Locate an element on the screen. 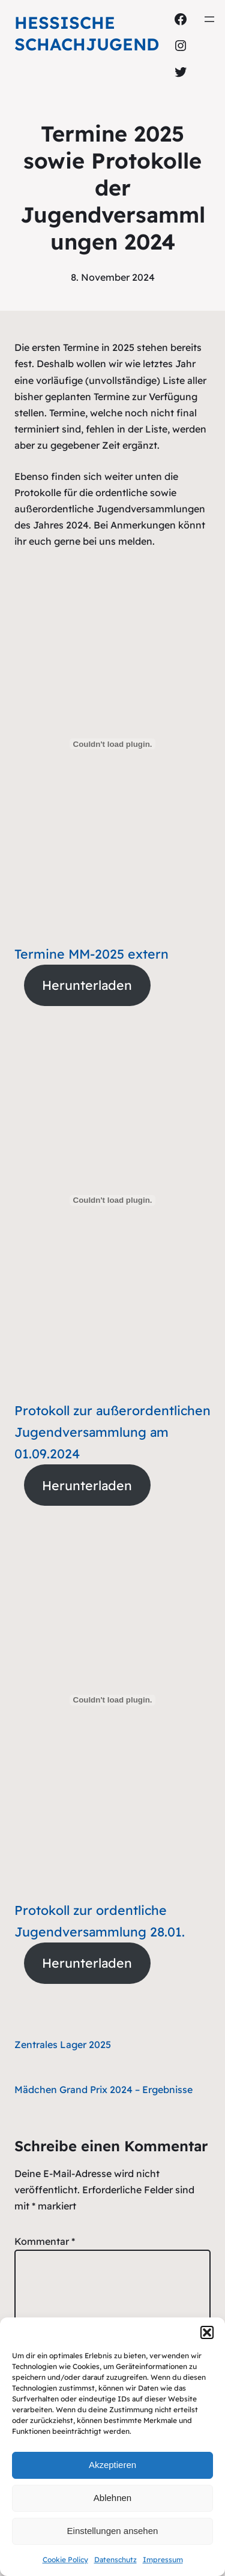 The height and width of the screenshot is (2576, 225). Mädchen Grand Prix 2024 – Ergebnisse is located at coordinates (103, 2089).